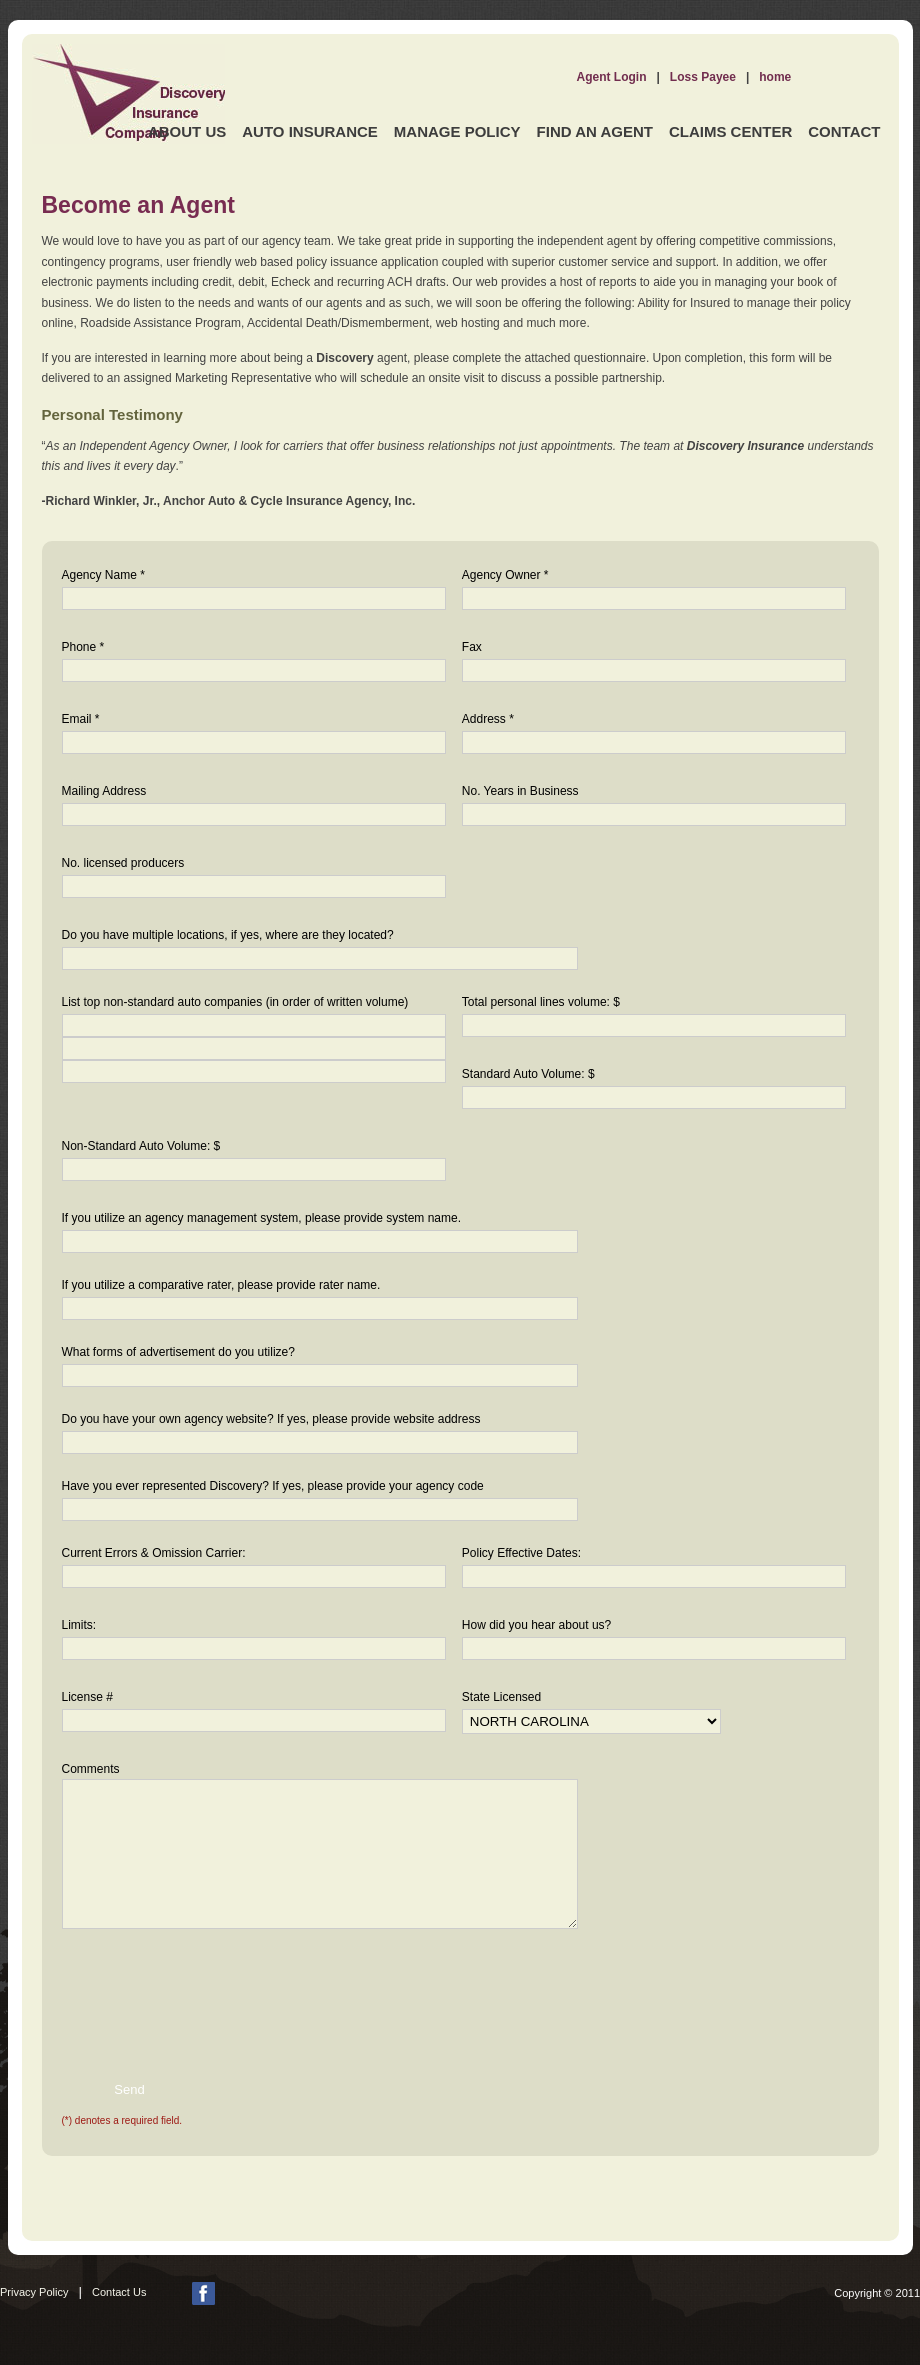  What do you see at coordinates (228, 935) in the screenshot?
I see `Do you have multiple locations, if yes, where are they located?` at bounding box center [228, 935].